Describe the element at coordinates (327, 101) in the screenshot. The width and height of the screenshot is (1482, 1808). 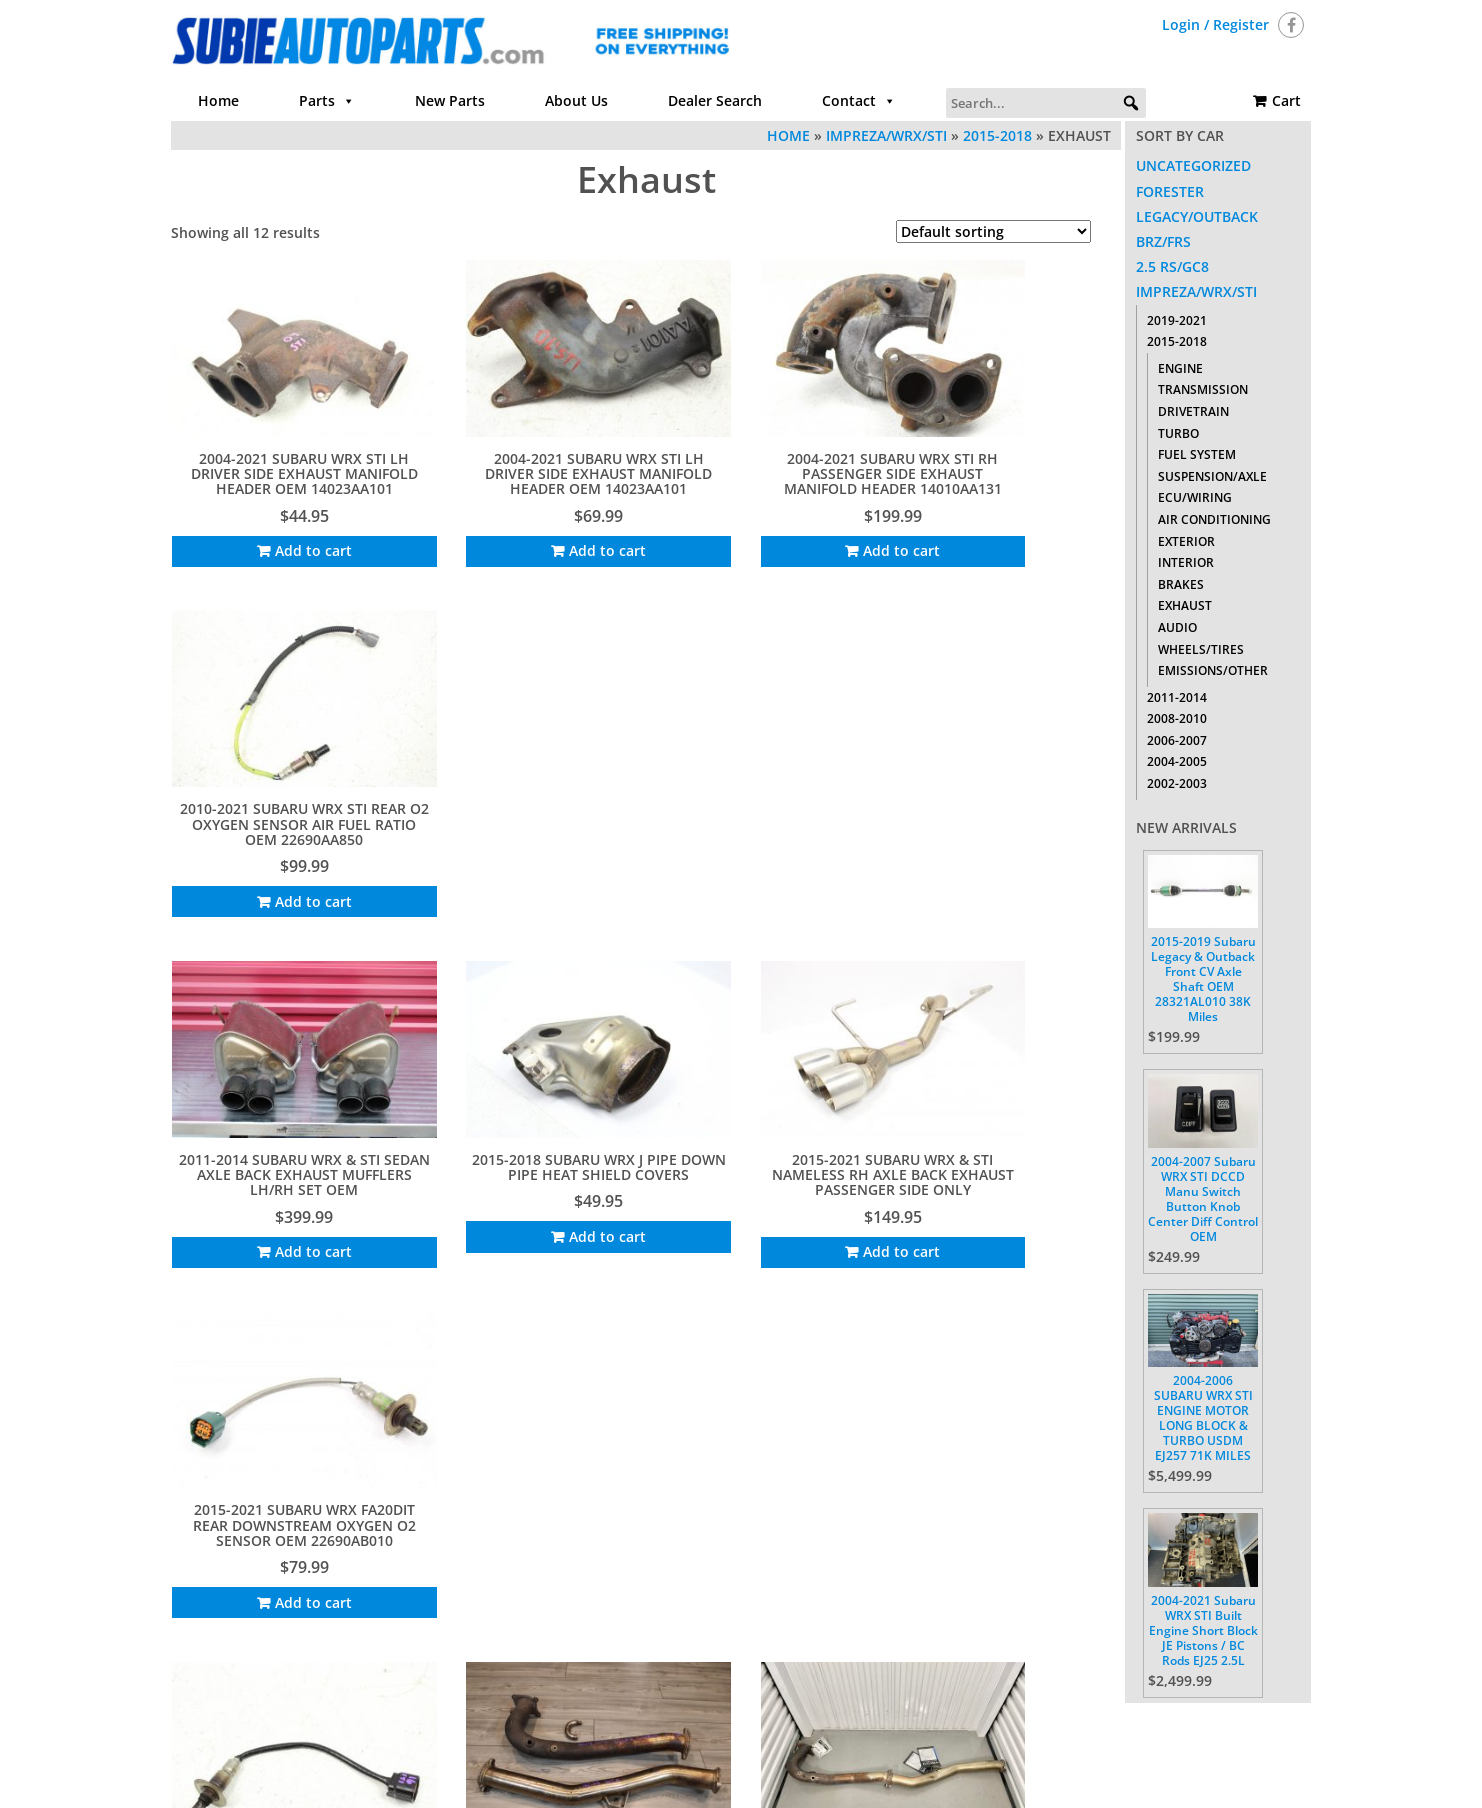
I see `Parts` at that location.